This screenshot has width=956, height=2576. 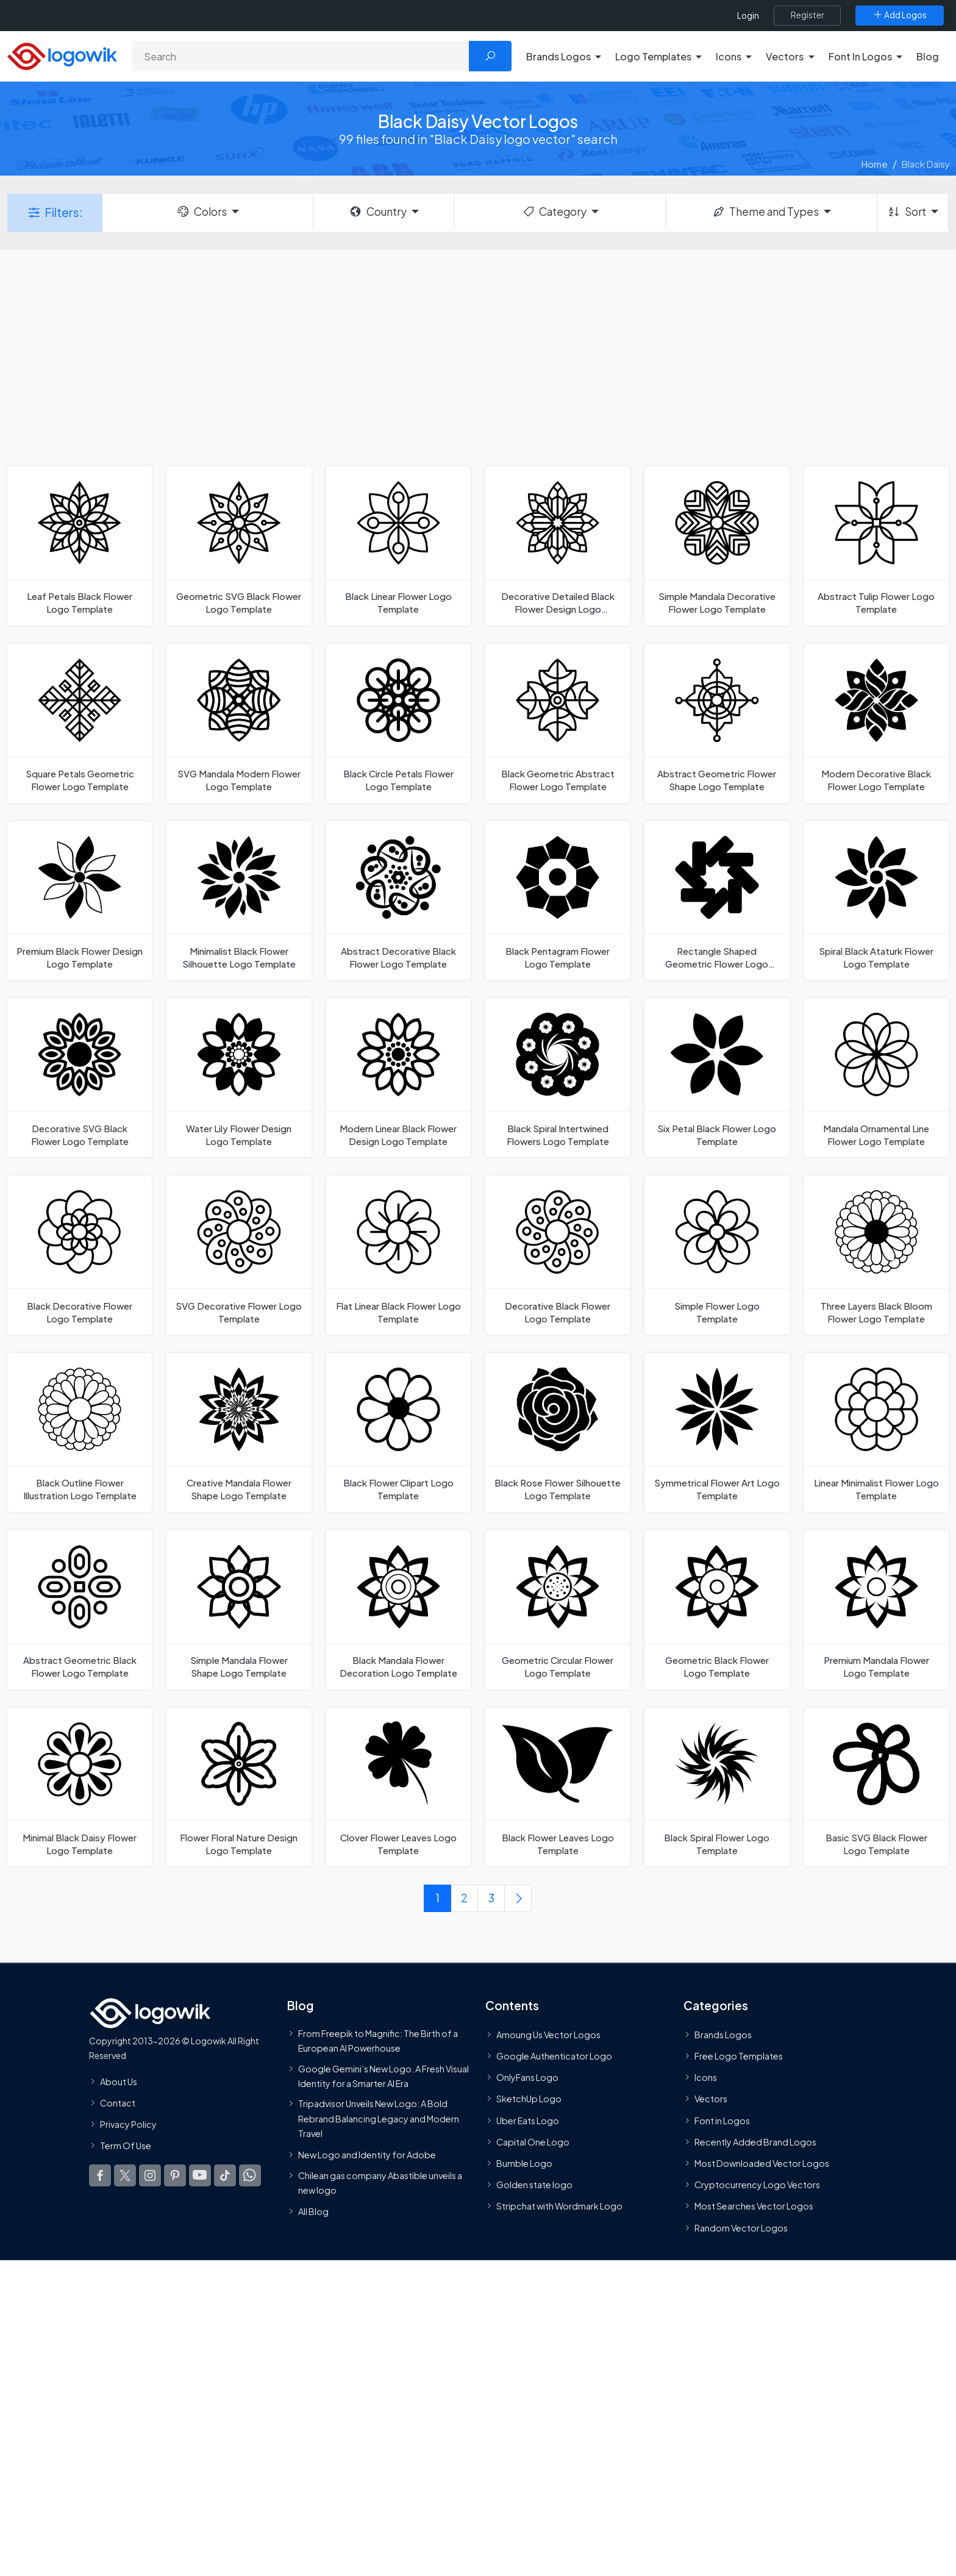 What do you see at coordinates (557, 1609) in the screenshot?
I see `[Geometric Circular Flower Logo Template]` at bounding box center [557, 1609].